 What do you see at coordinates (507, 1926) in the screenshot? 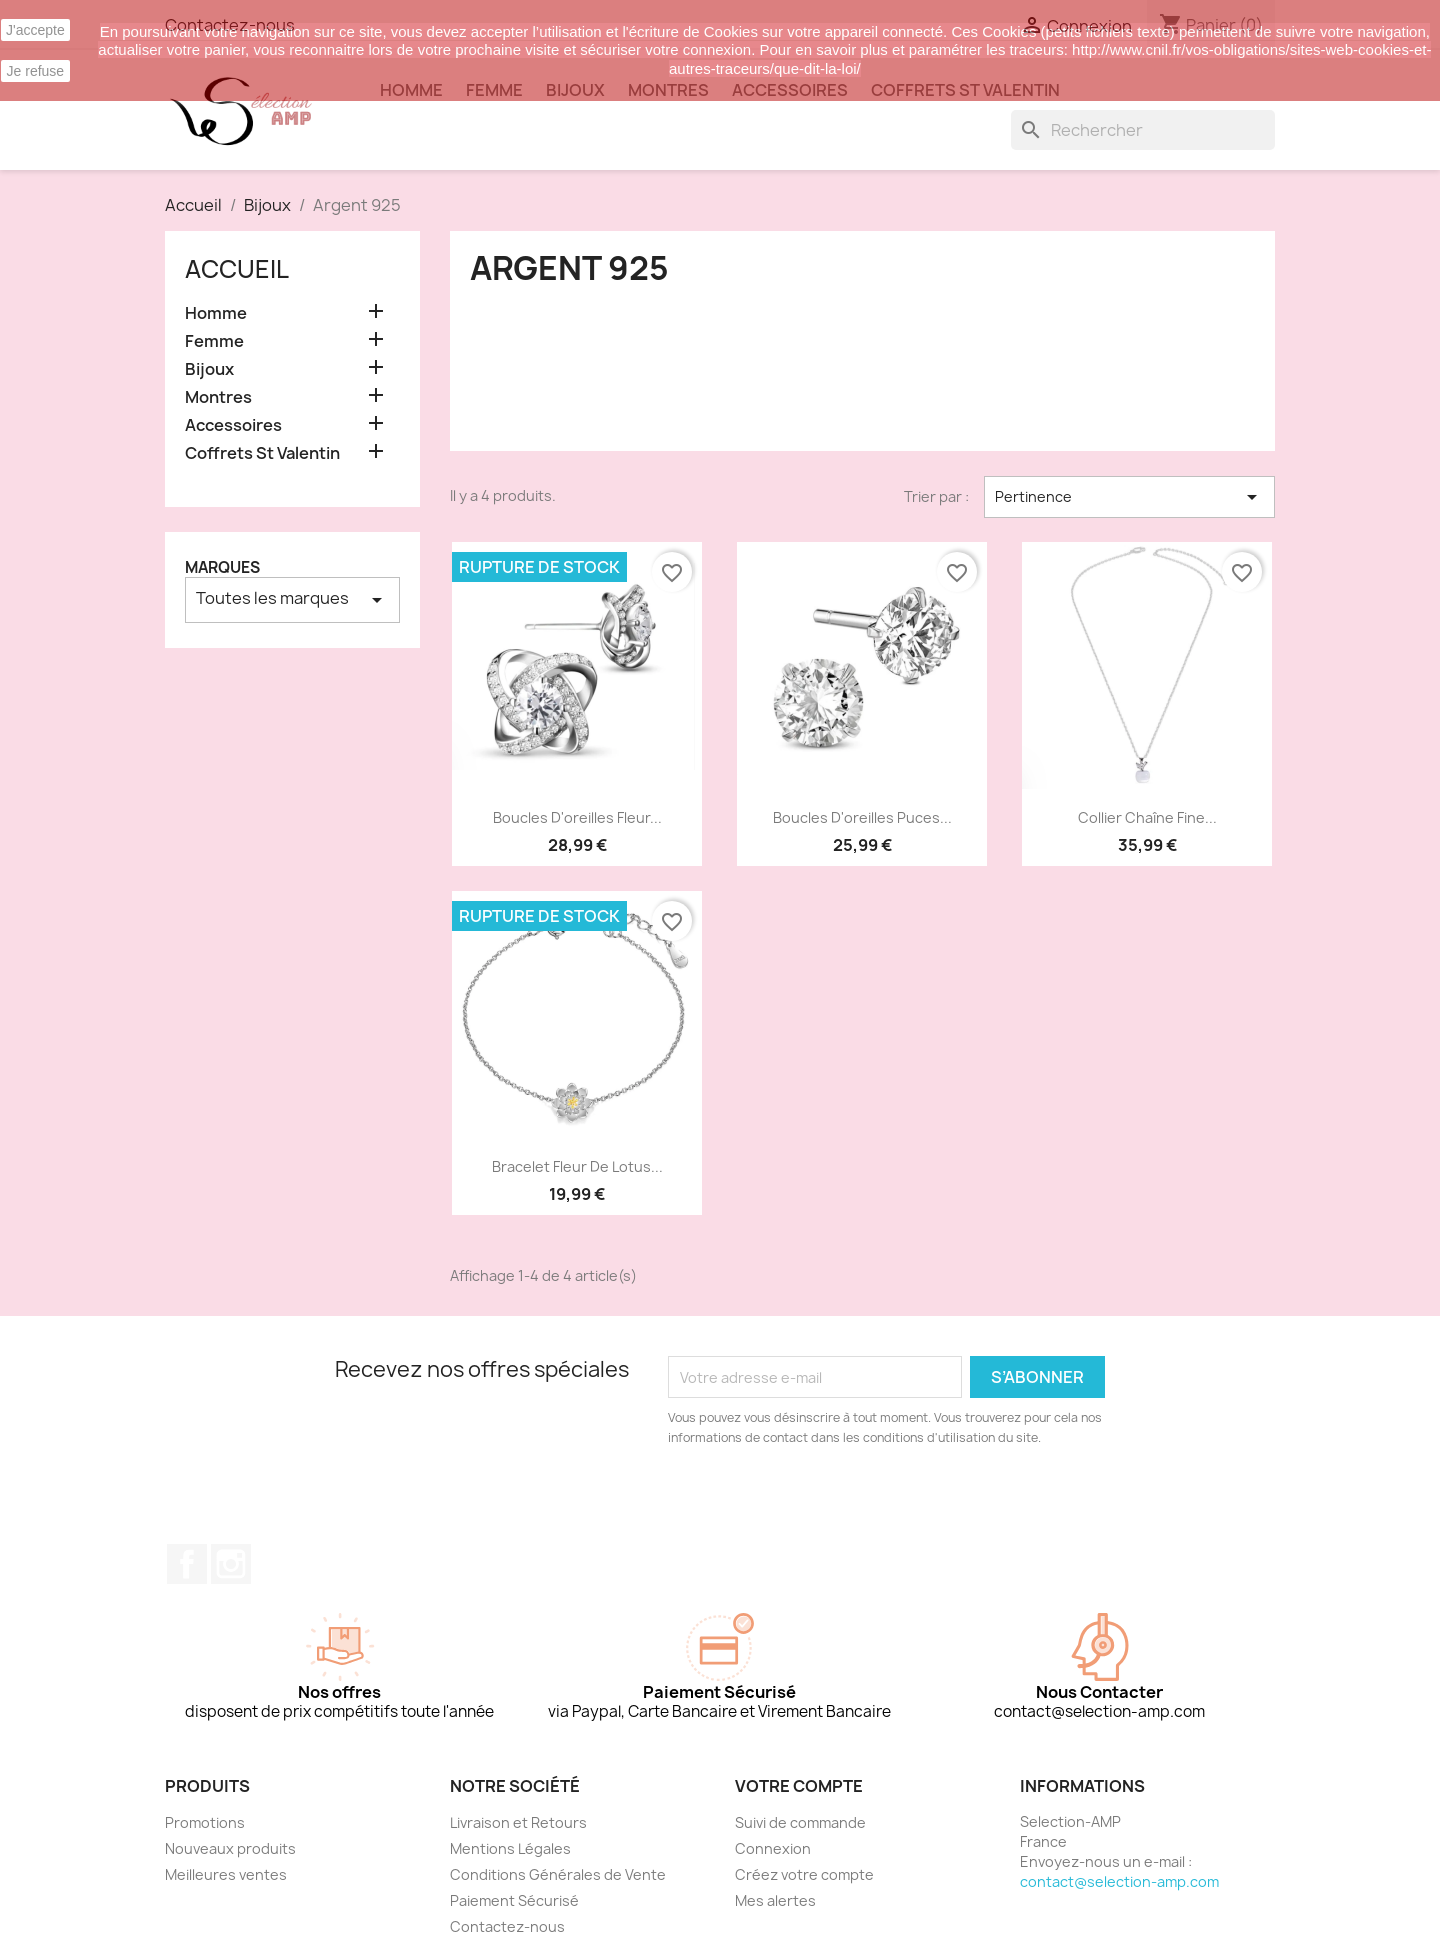
I see `Contactez-nous` at bounding box center [507, 1926].